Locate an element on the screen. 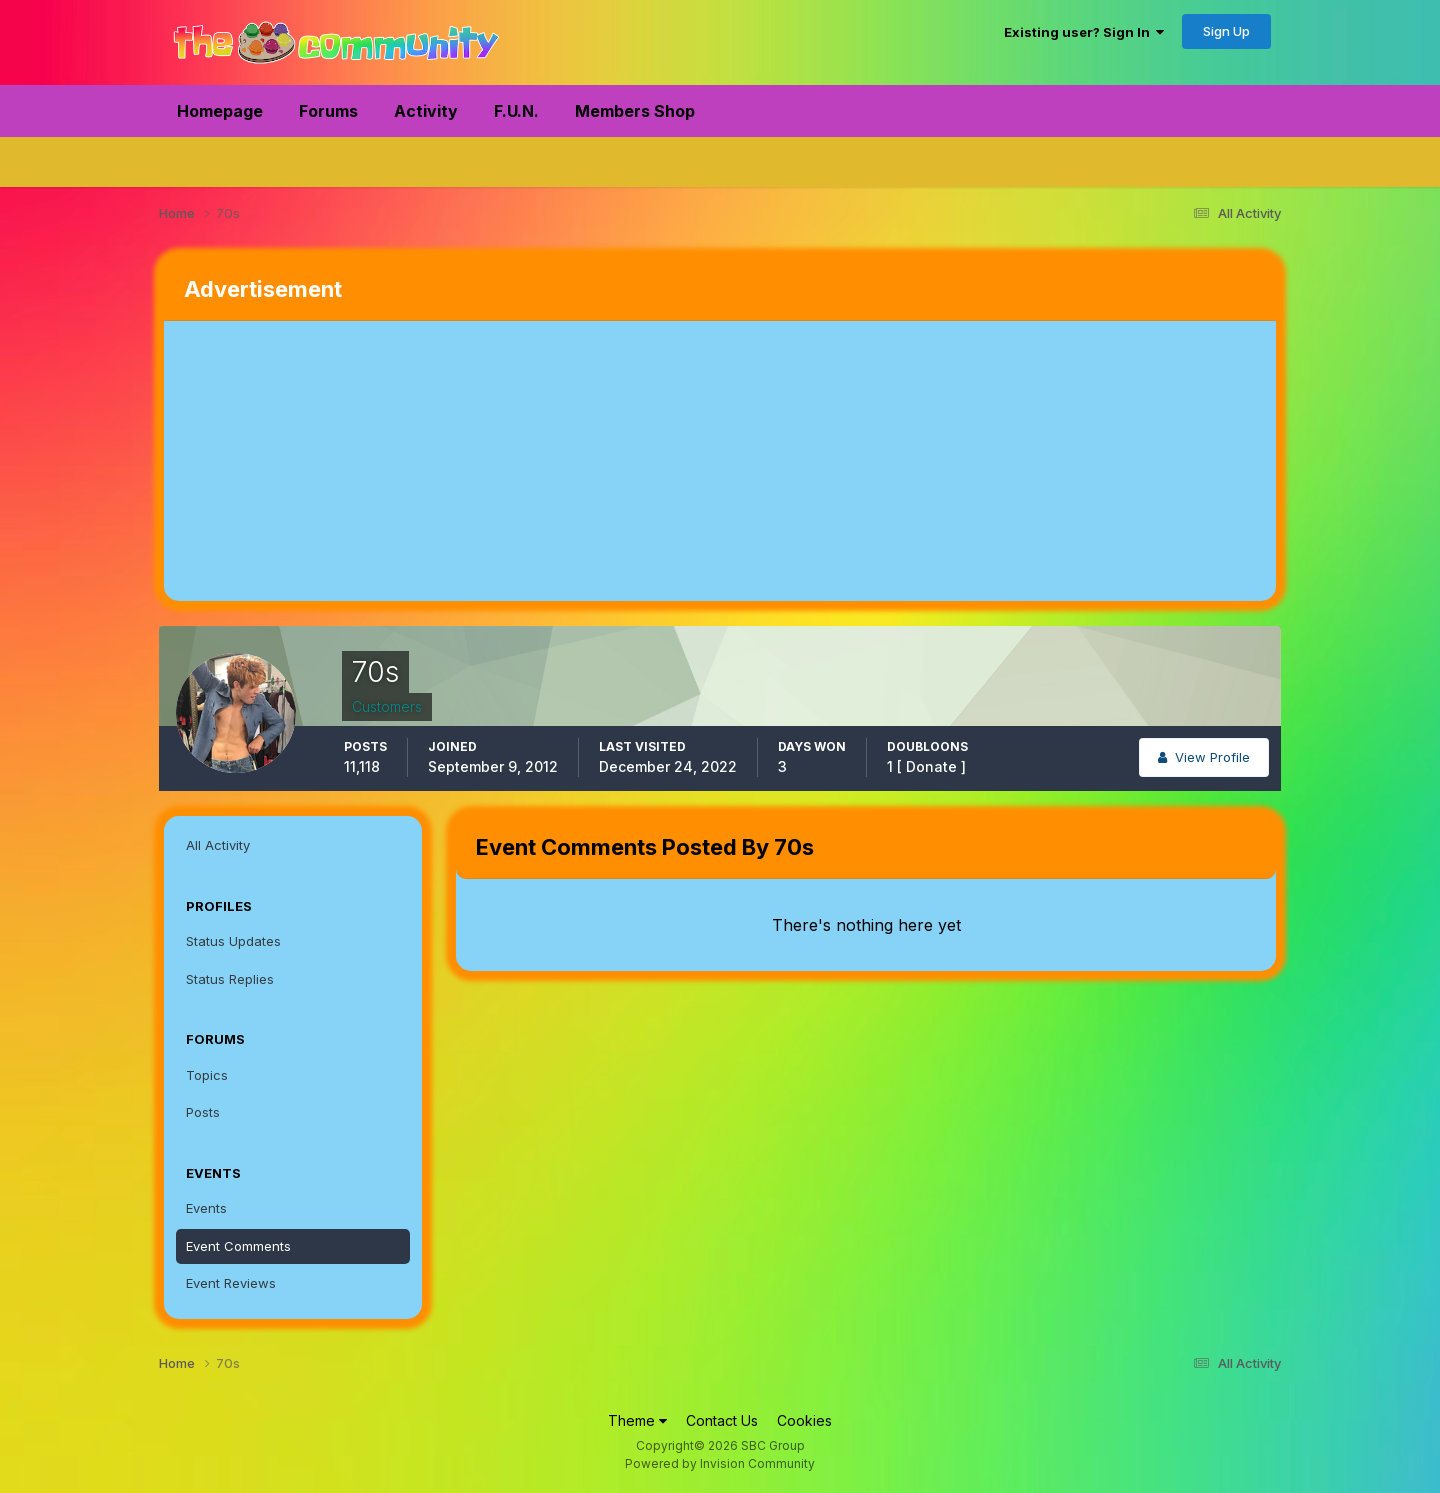 The height and width of the screenshot is (1493, 1440). Contact Us is located at coordinates (722, 1420).